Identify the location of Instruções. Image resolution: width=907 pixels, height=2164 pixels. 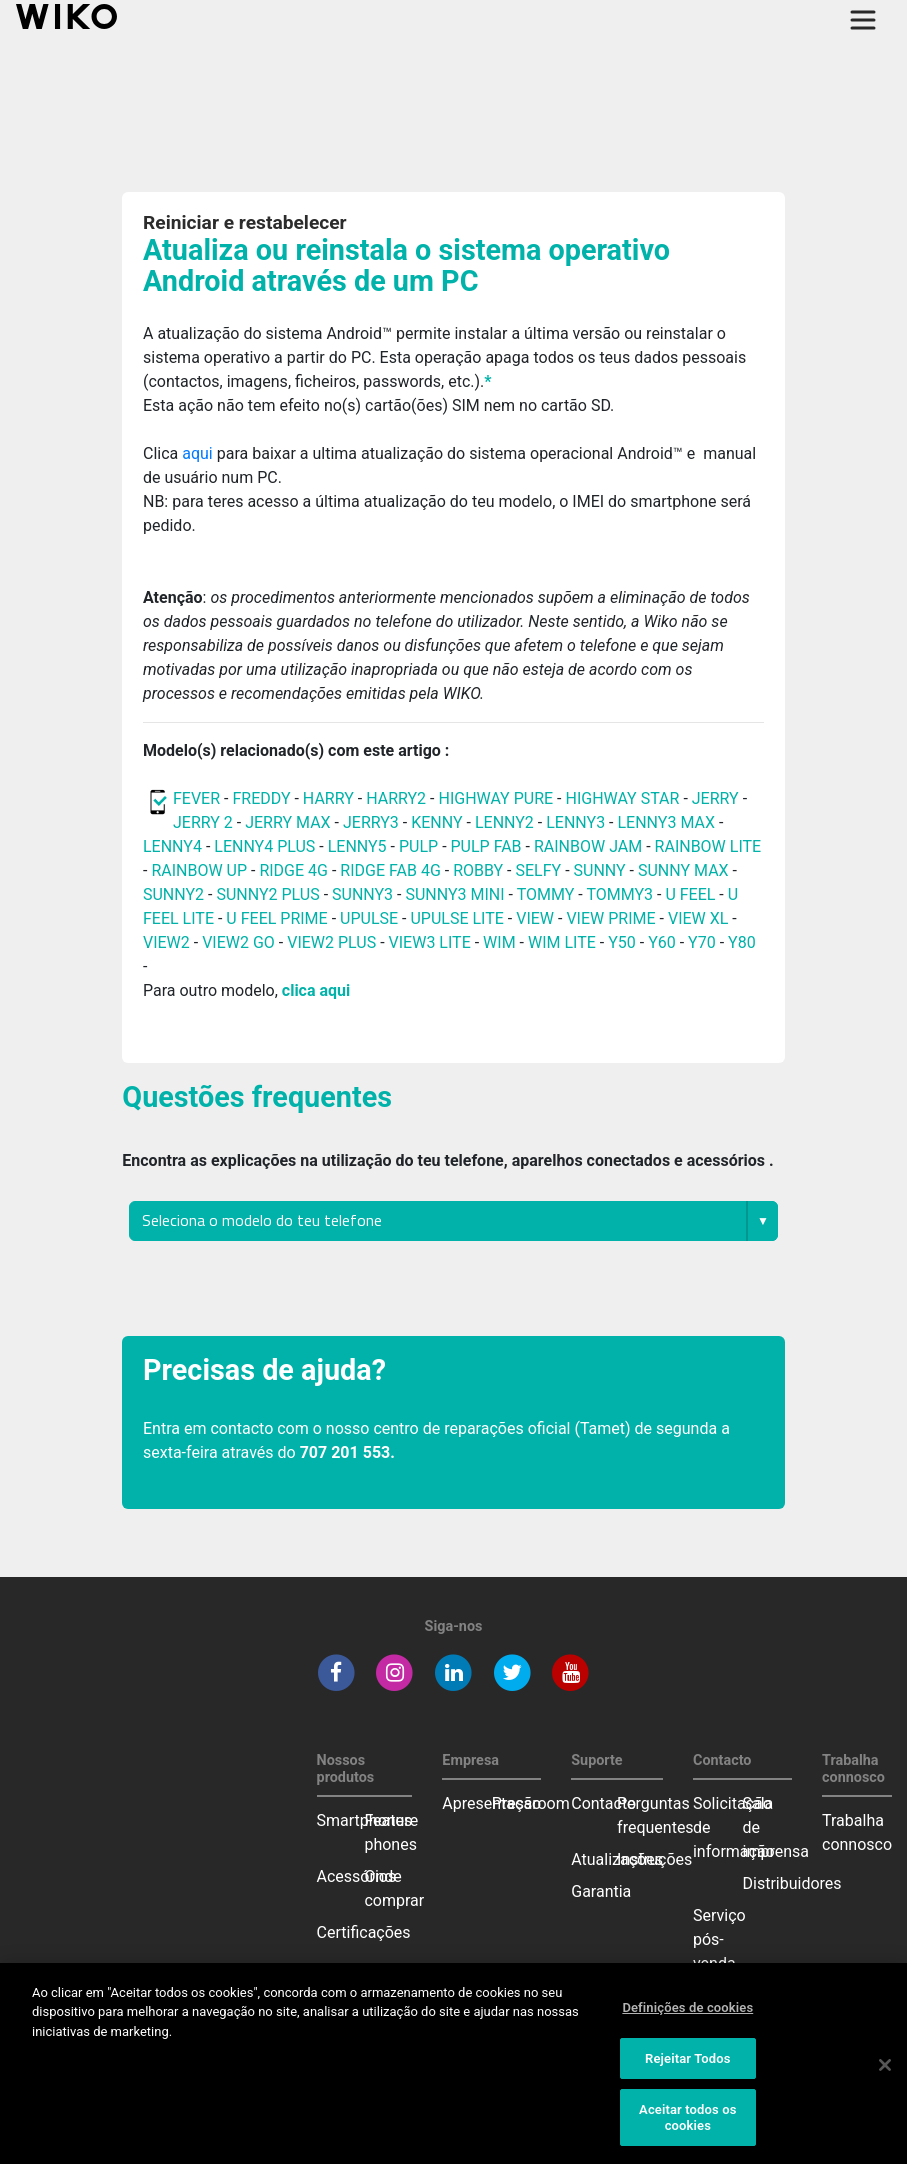
(654, 1859).